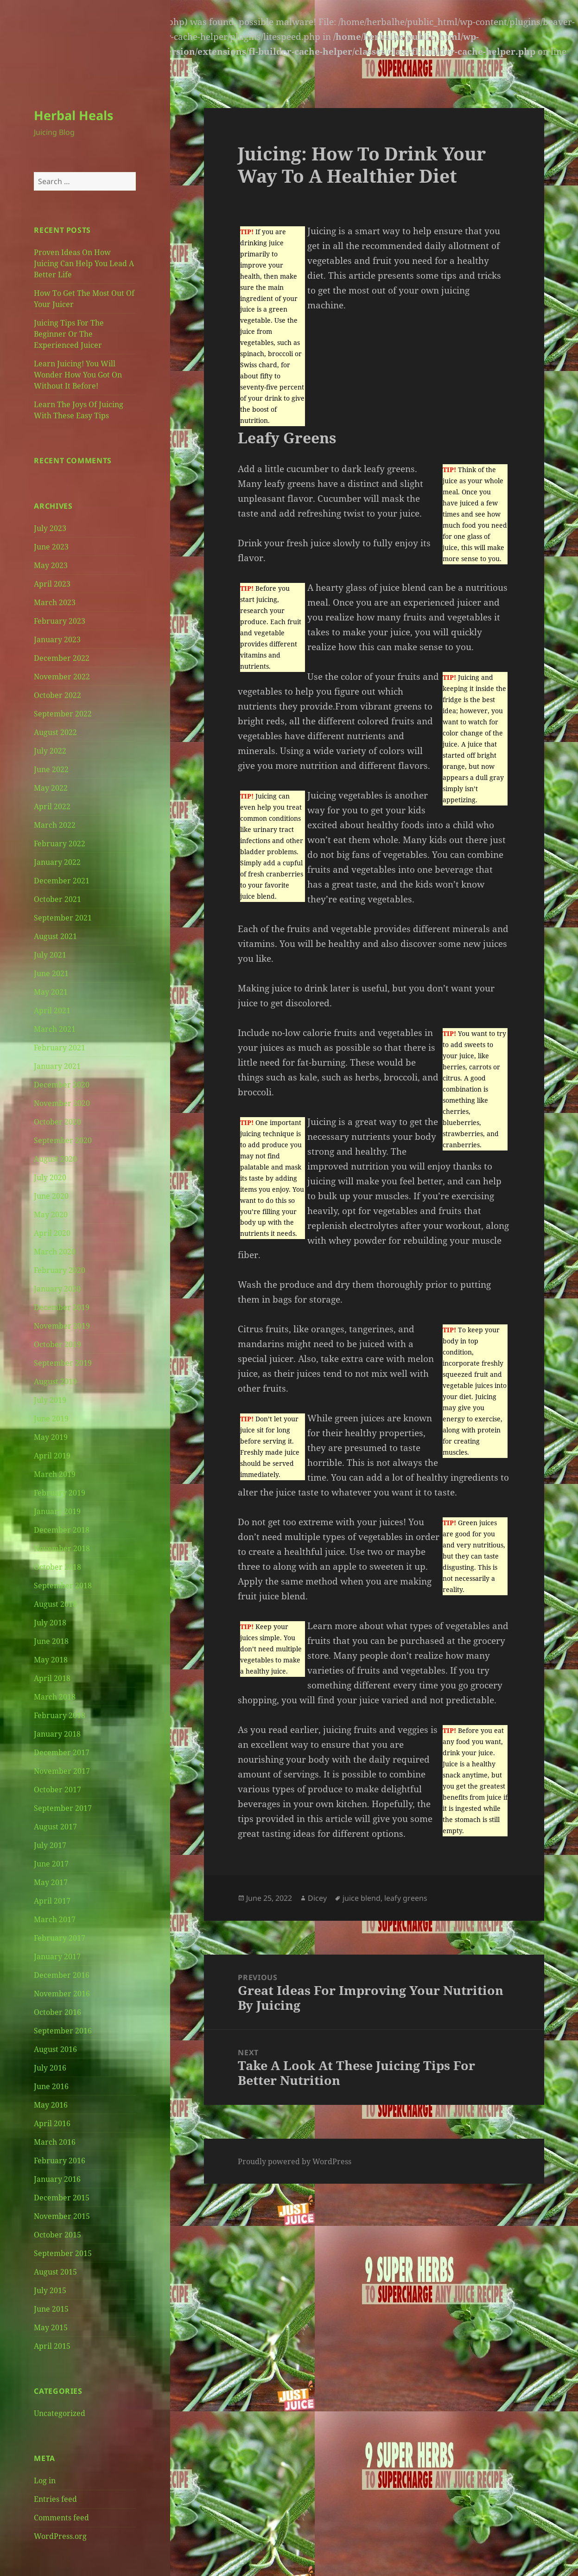  What do you see at coordinates (51, 769) in the screenshot?
I see `June 2022` at bounding box center [51, 769].